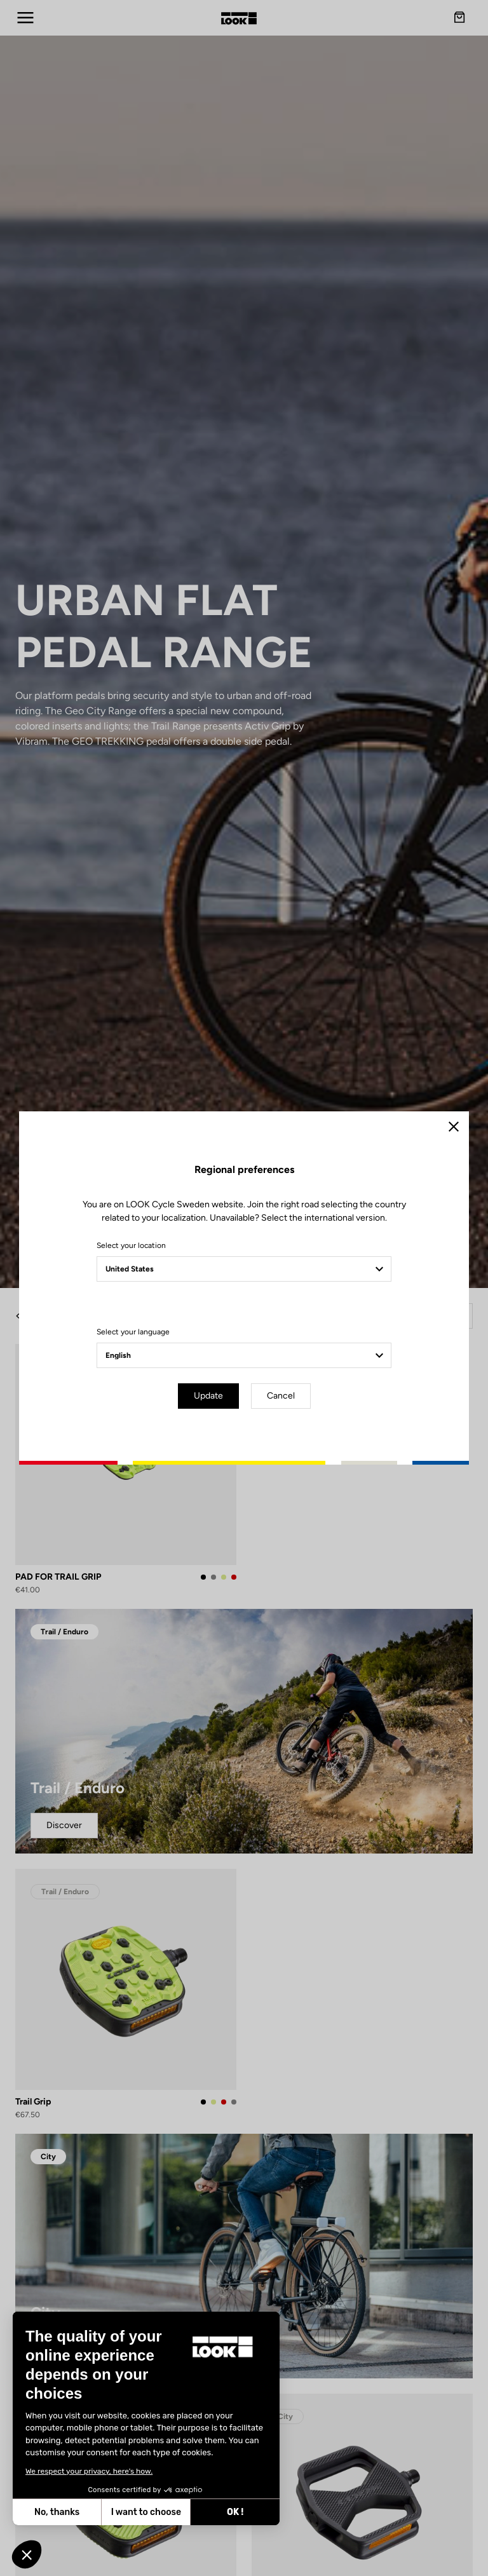  Describe the element at coordinates (281, 1395) in the screenshot. I see `Cancel` at that location.